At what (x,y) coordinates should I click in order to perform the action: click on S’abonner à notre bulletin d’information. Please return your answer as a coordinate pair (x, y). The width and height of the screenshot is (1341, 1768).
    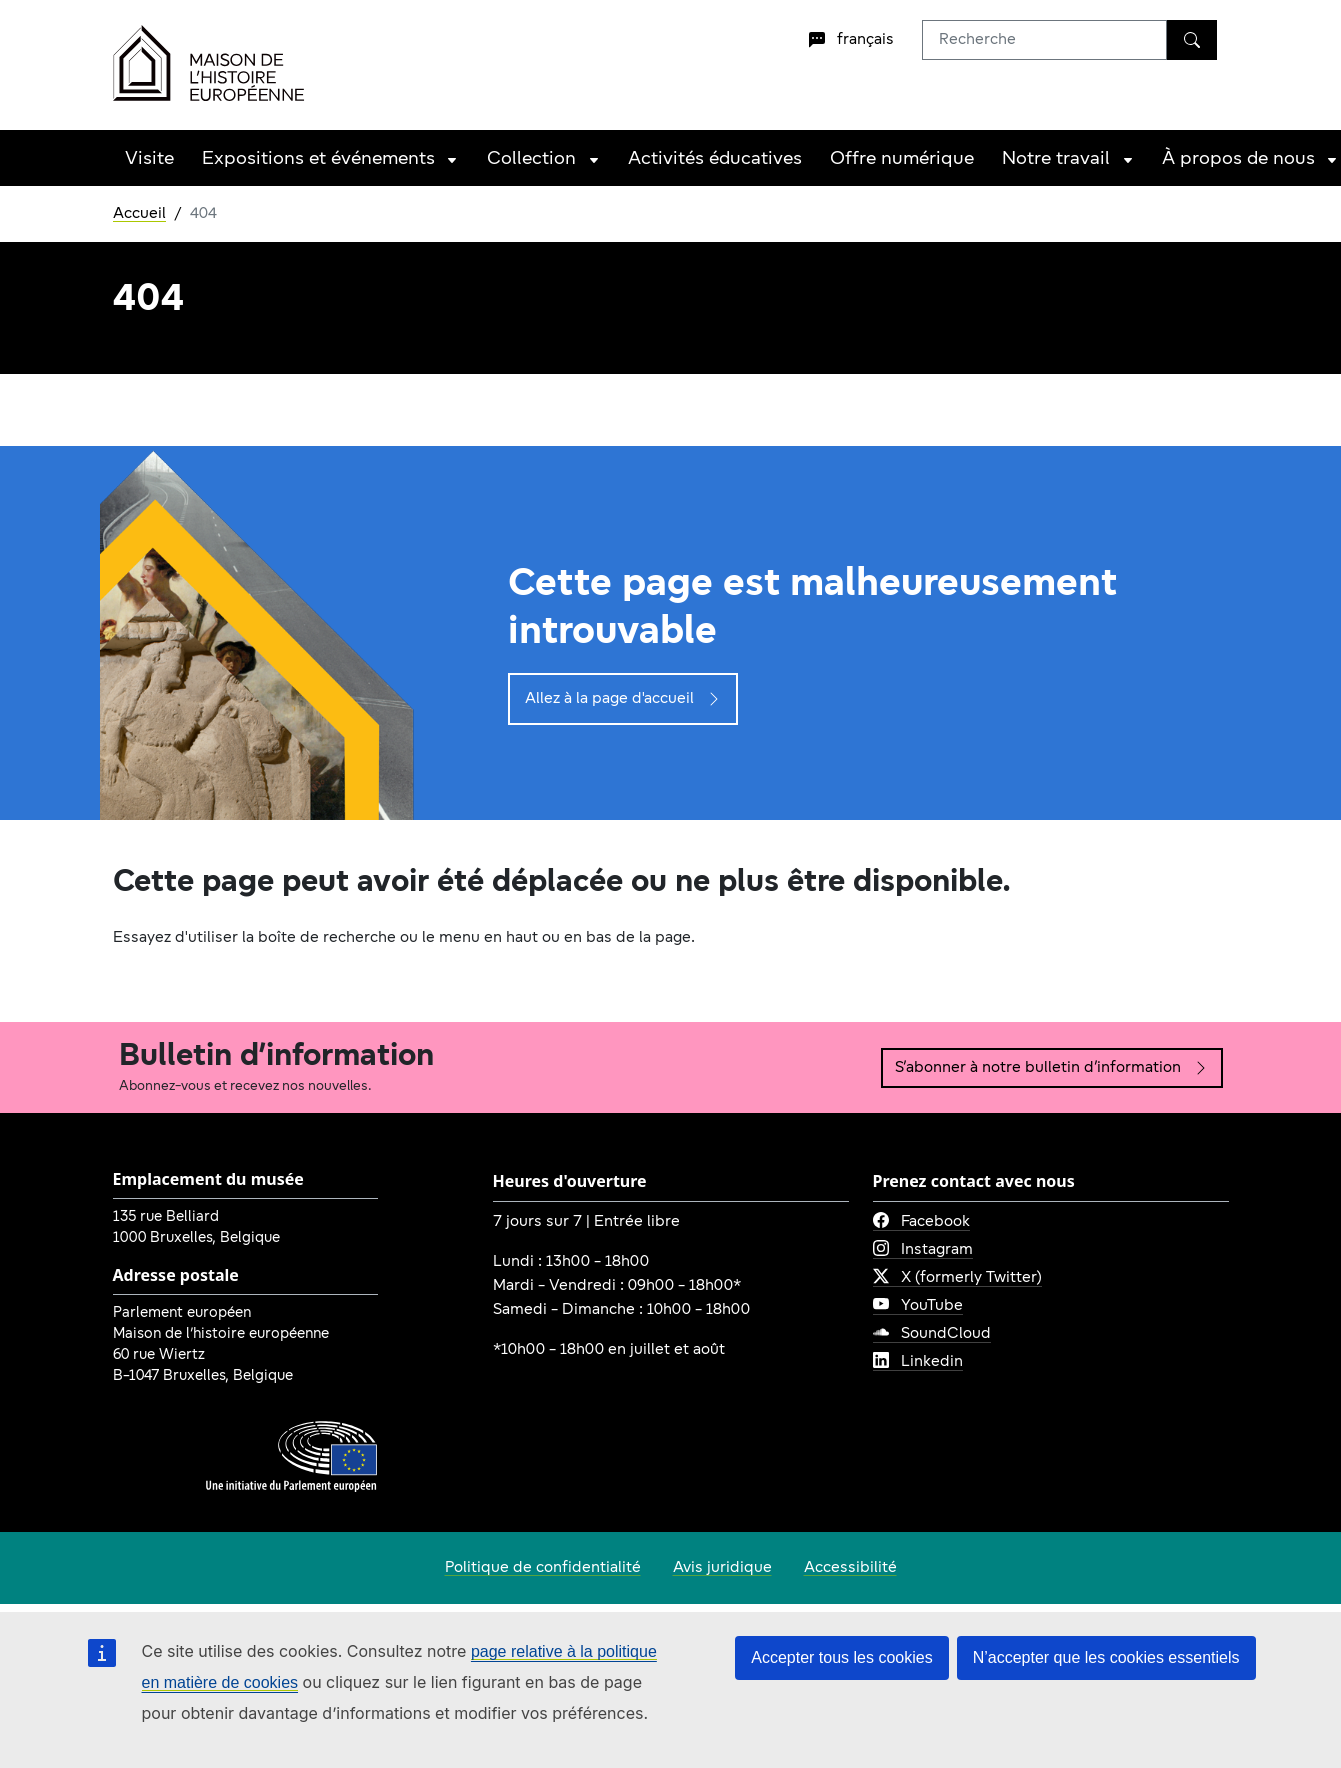
    Looking at the image, I should click on (1052, 1068).